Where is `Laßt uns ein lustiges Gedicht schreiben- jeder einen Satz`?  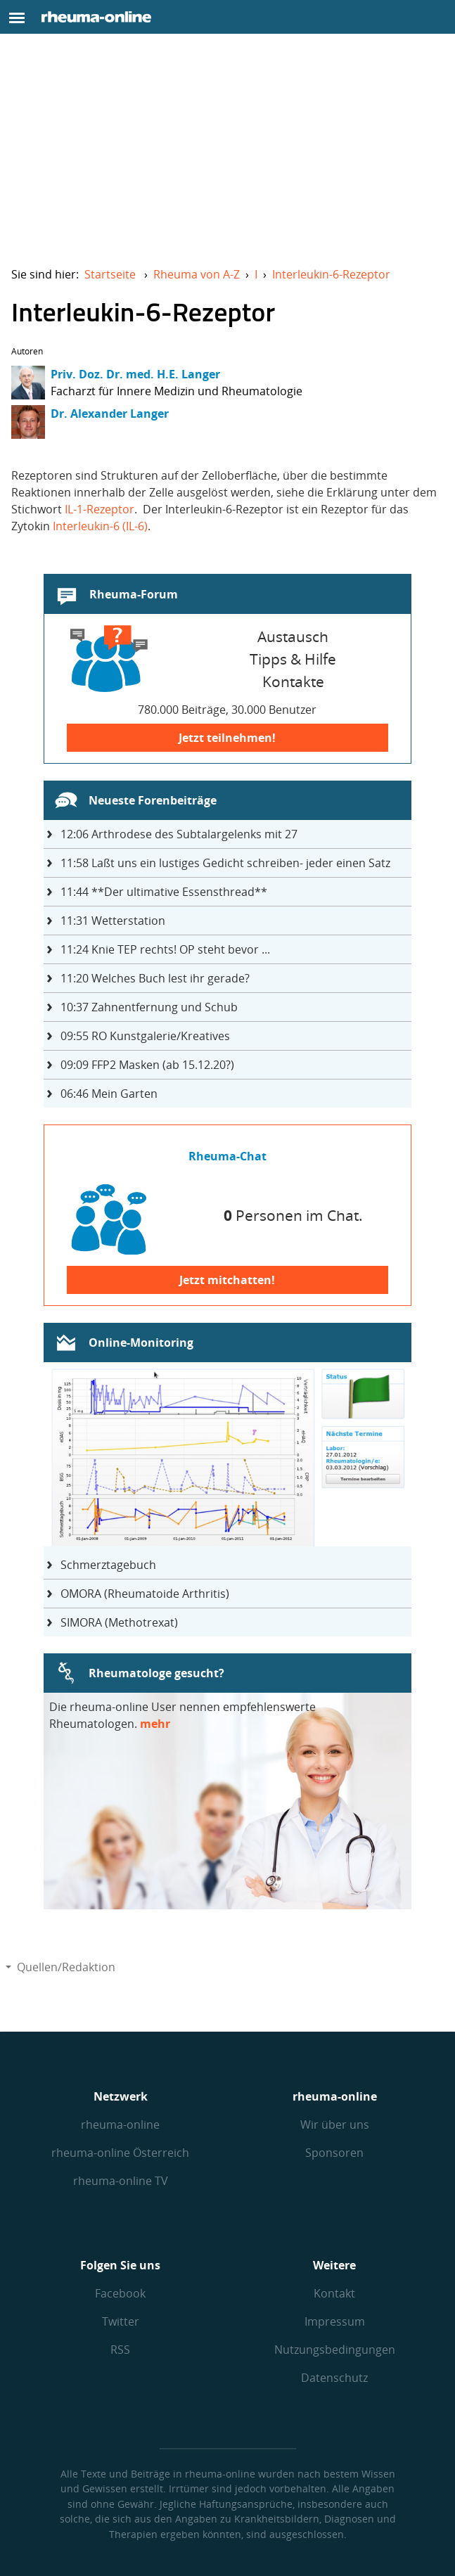
Laßt uns ein lustiges Gedicht schreiben- jeder einen Satz is located at coordinates (225, 863).